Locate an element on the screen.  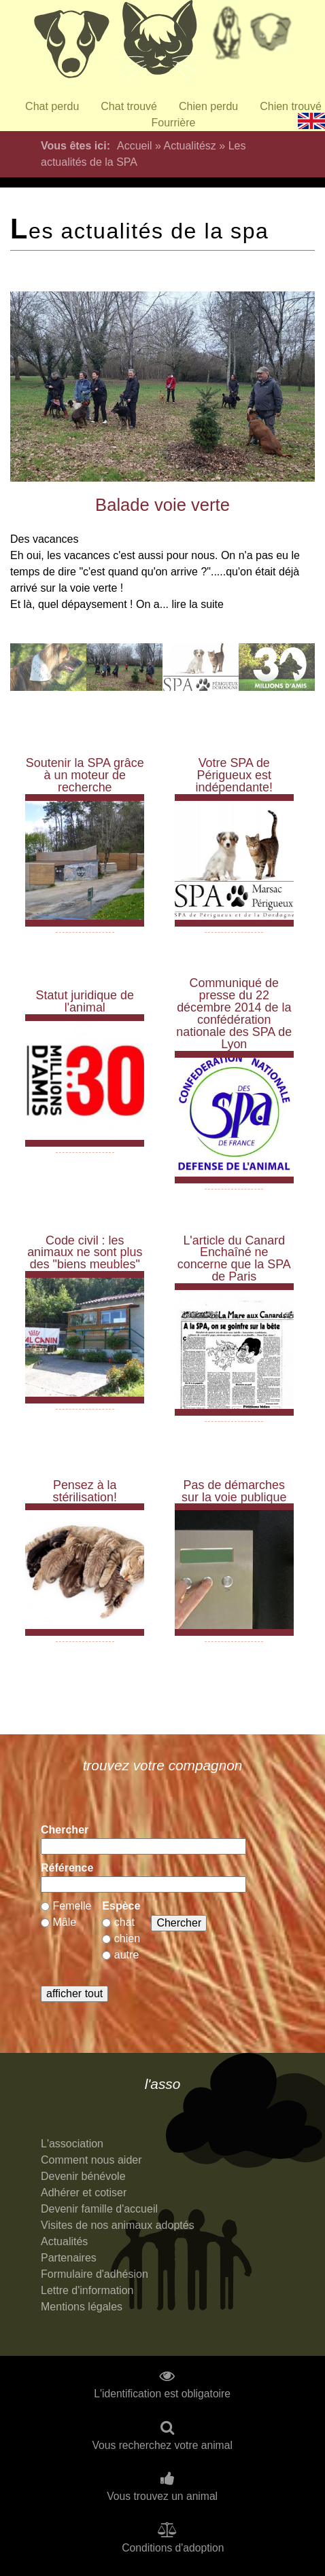
Vous trouvez un animal is located at coordinates (162, 2496).